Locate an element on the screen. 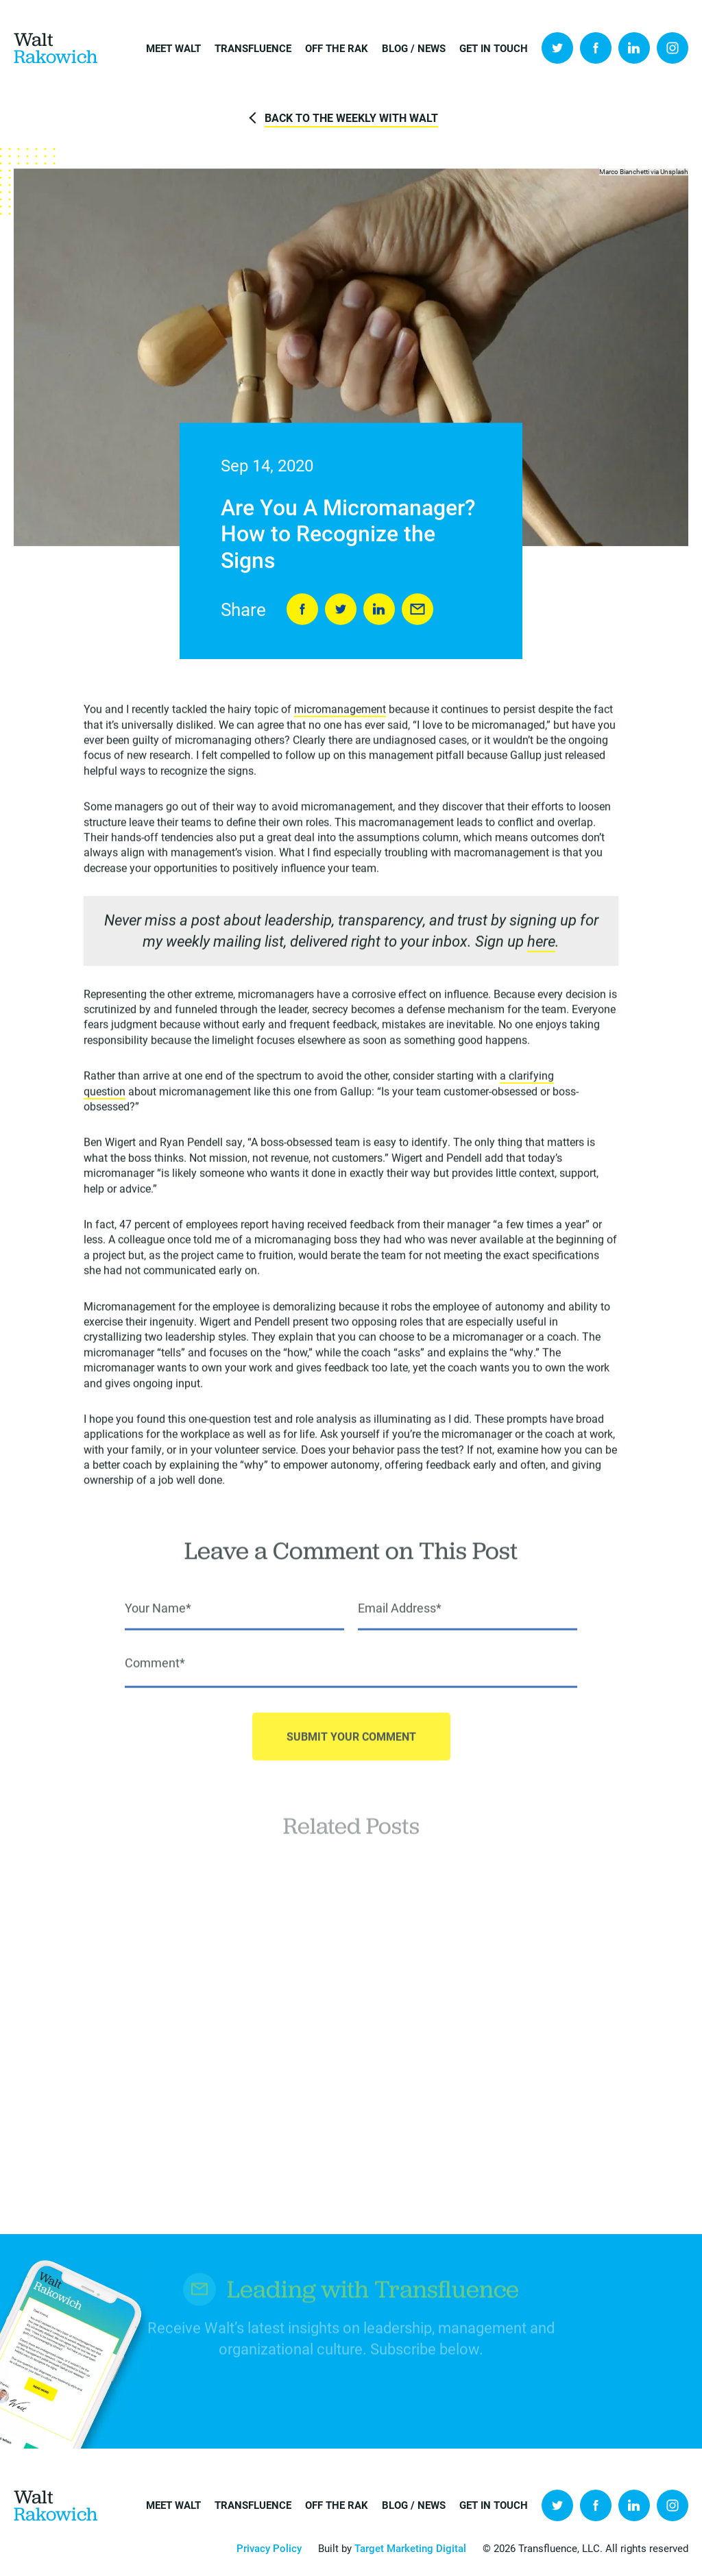 The image size is (702, 2576). Facebook is located at coordinates (596, 48).